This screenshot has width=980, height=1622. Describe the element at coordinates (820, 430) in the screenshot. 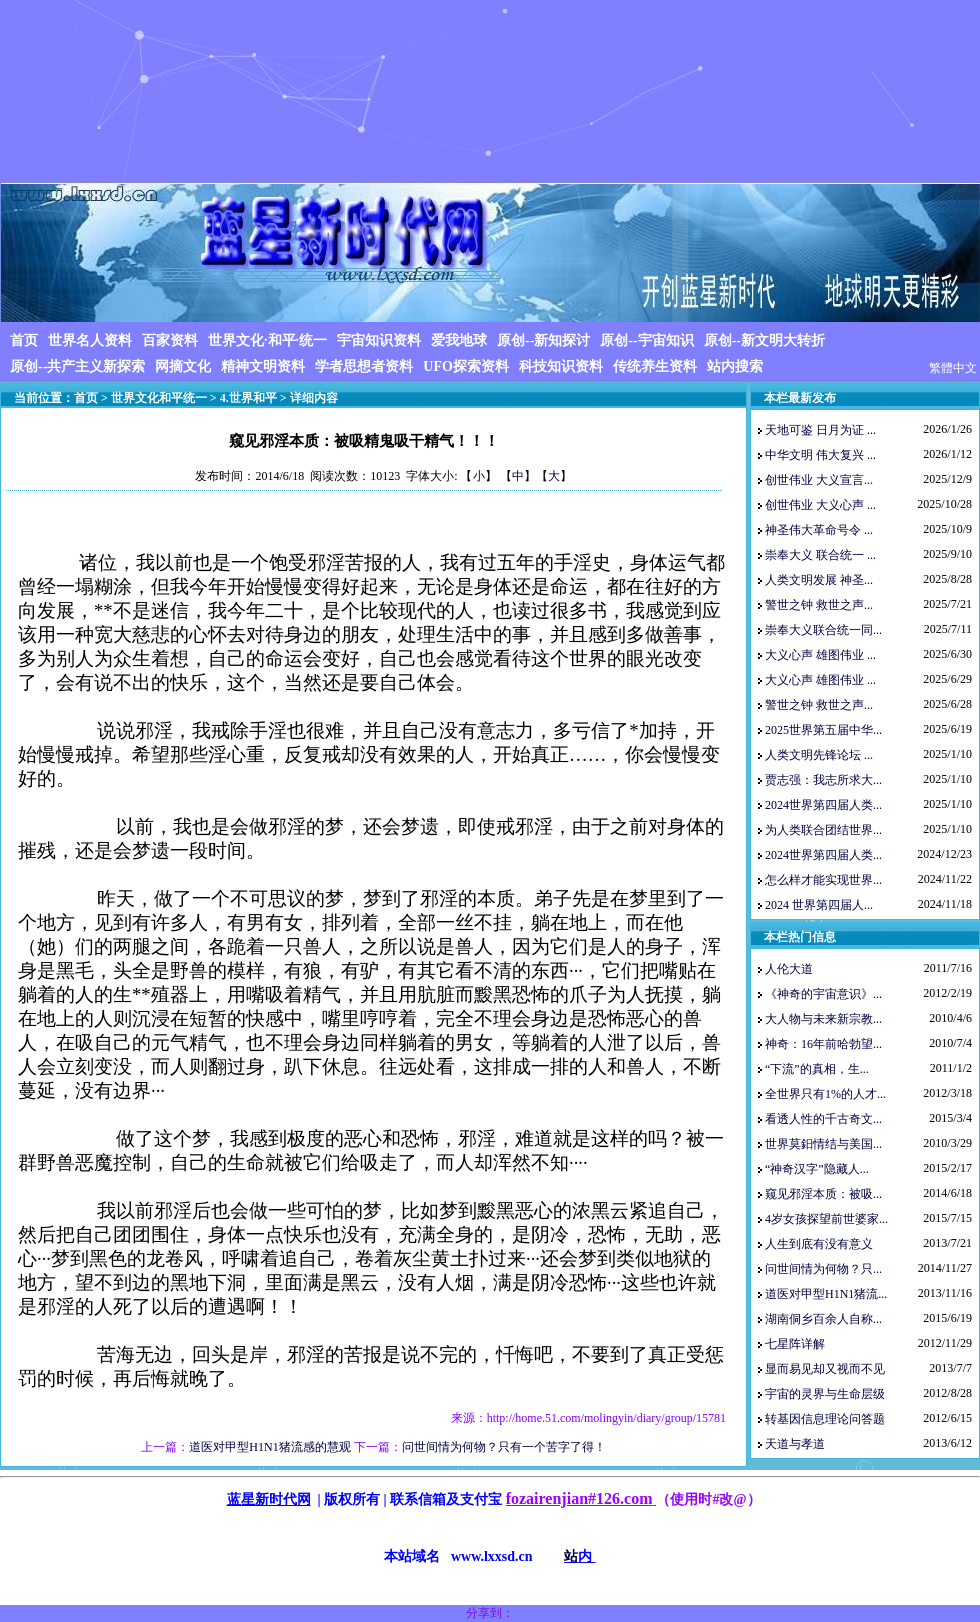

I see `天地可鉴 日月为证 ...` at that location.